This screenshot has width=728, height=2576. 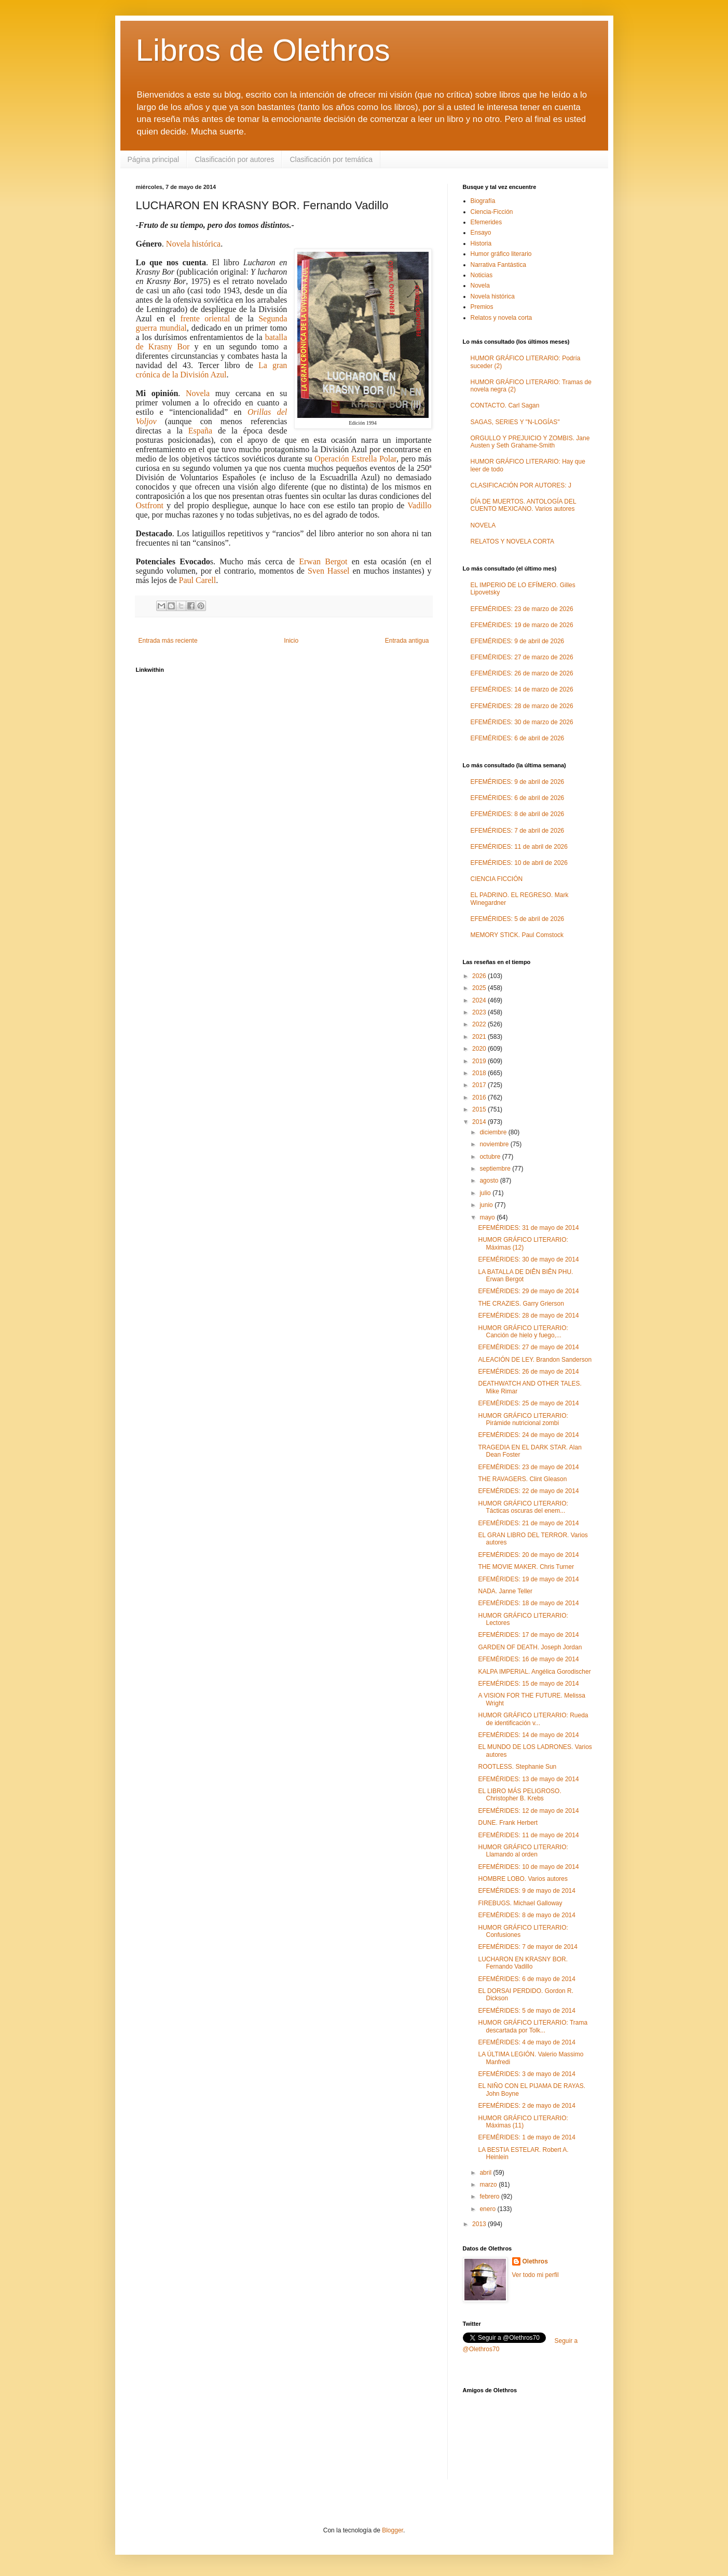 What do you see at coordinates (528, 1467) in the screenshot?
I see `EFEMÉRIDES: 23 de mayo de 2014` at bounding box center [528, 1467].